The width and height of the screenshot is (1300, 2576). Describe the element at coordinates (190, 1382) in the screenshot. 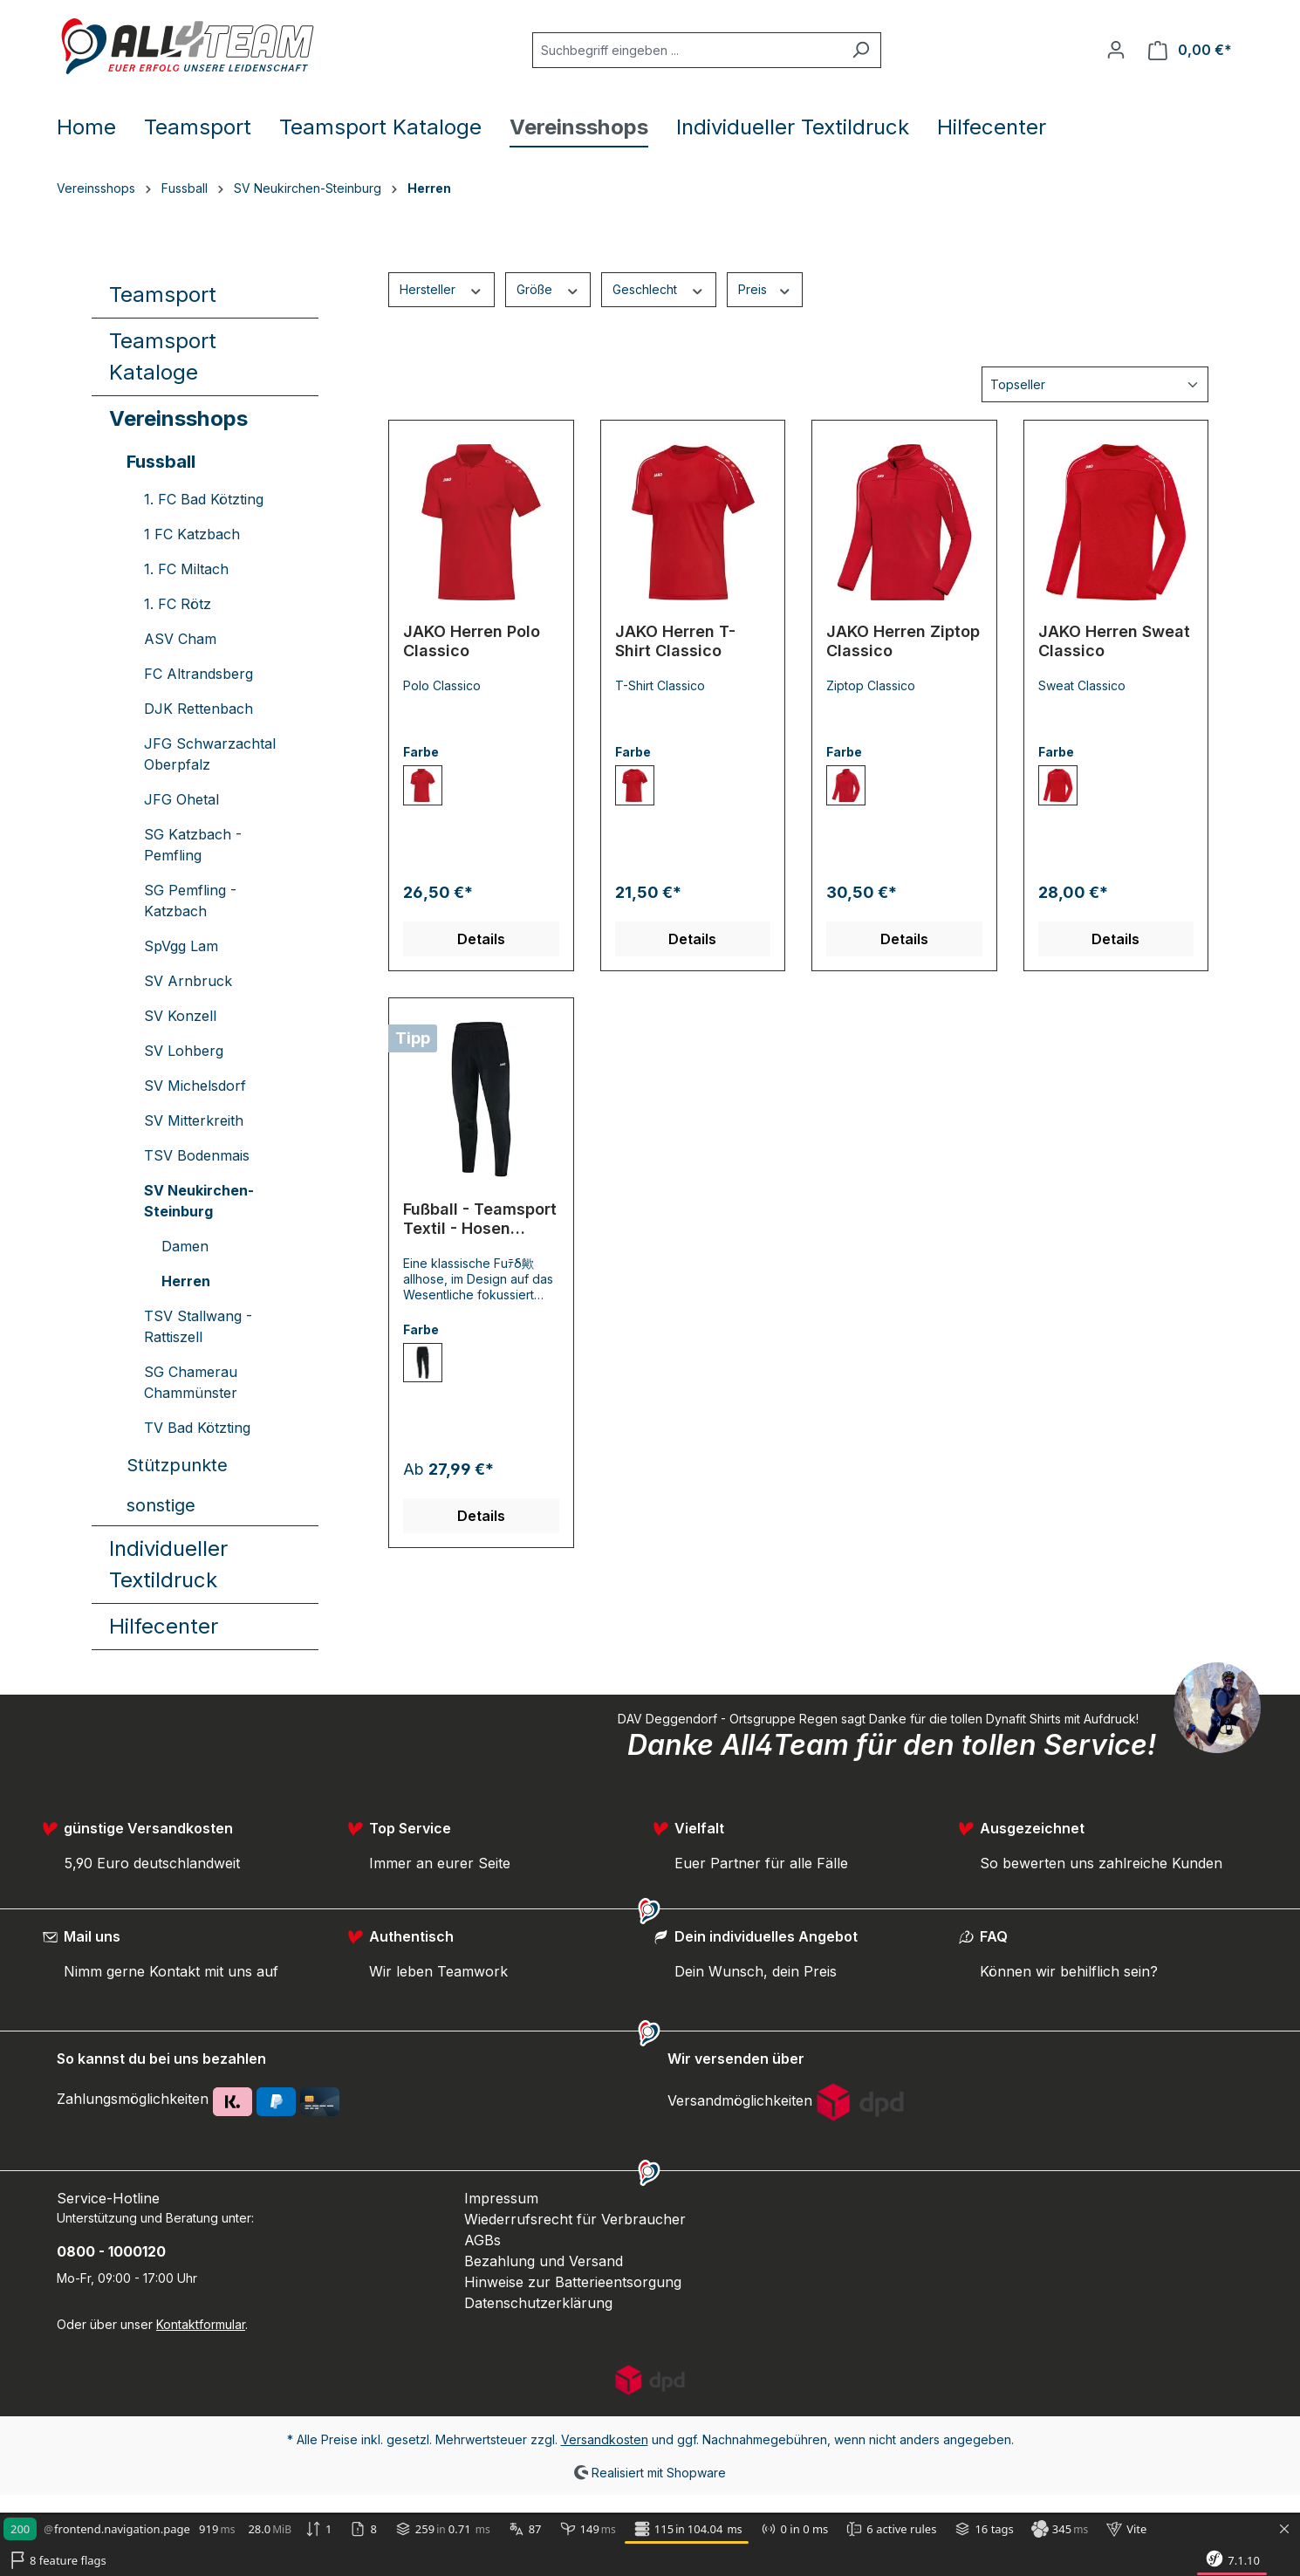

I see `SG Chamerau Chammünster` at that location.